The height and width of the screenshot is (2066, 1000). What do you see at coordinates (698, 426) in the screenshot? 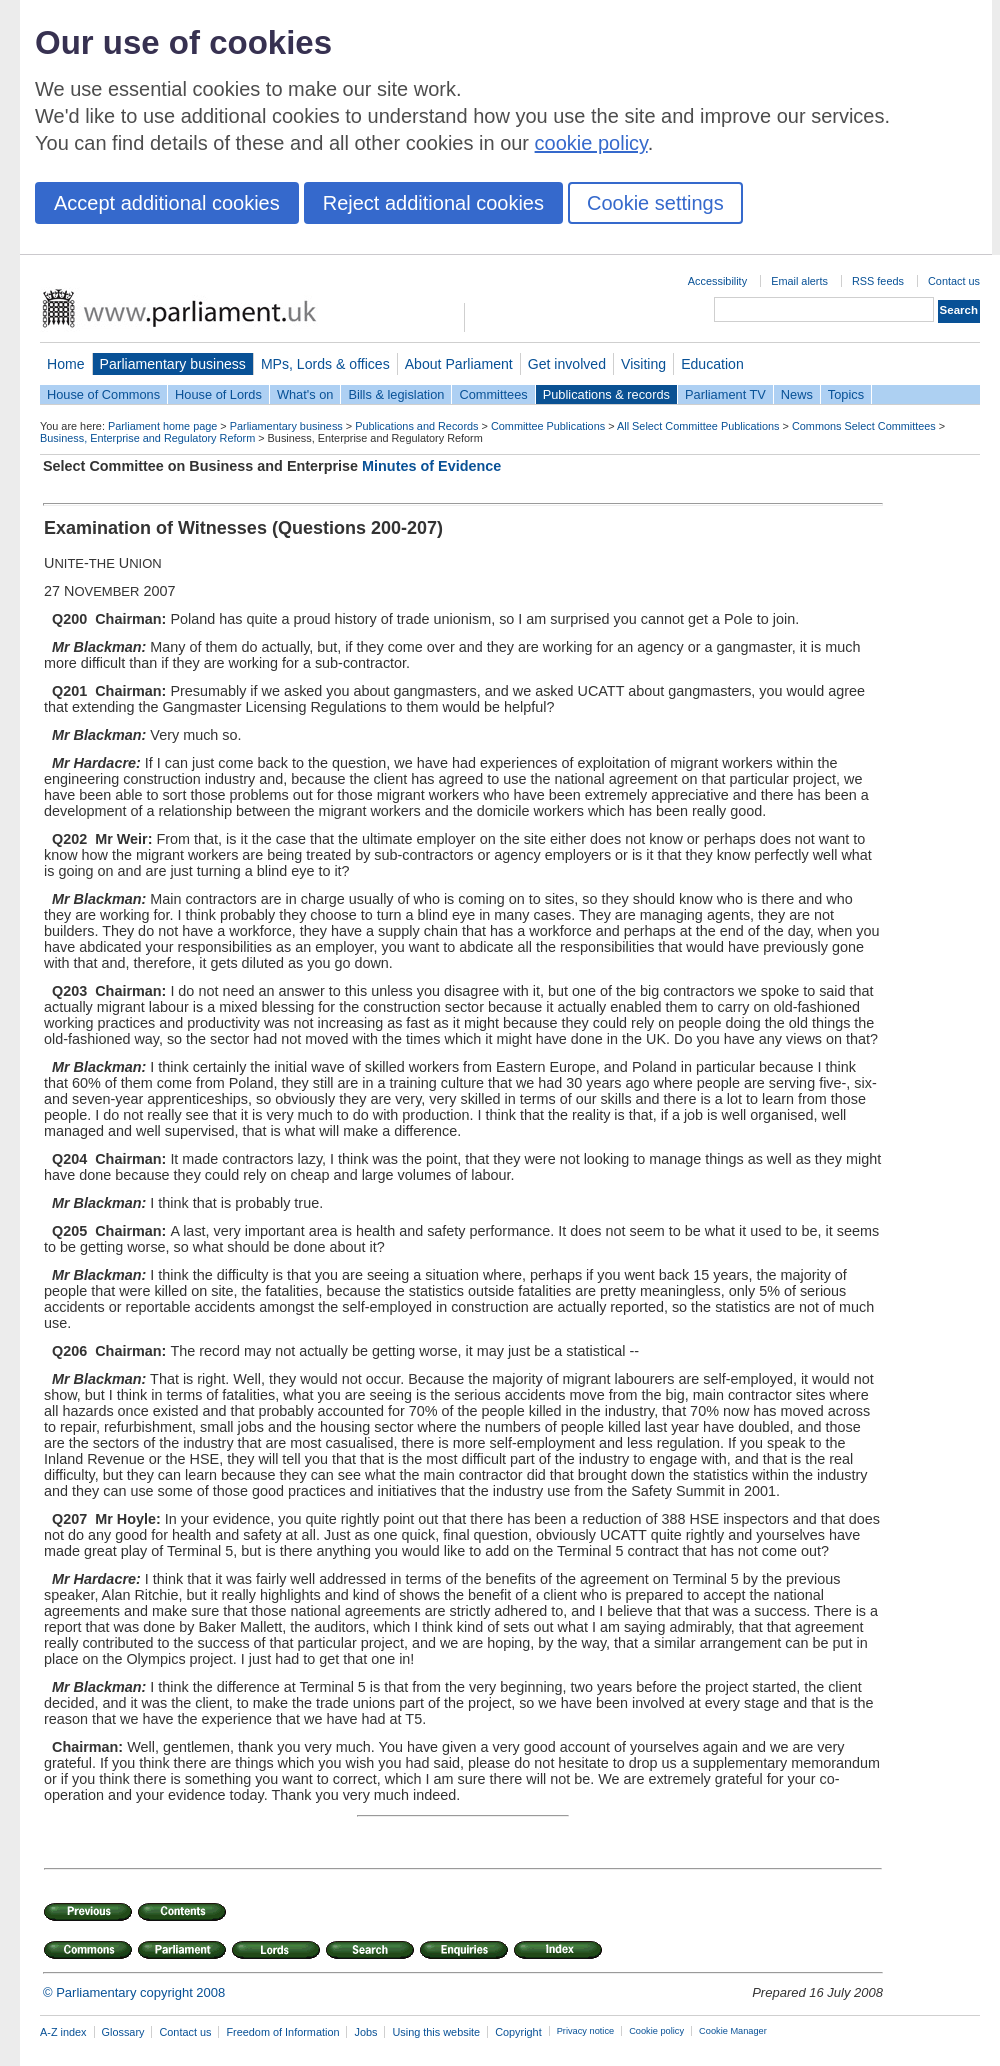
I see `All Select Committee Publications` at bounding box center [698, 426].